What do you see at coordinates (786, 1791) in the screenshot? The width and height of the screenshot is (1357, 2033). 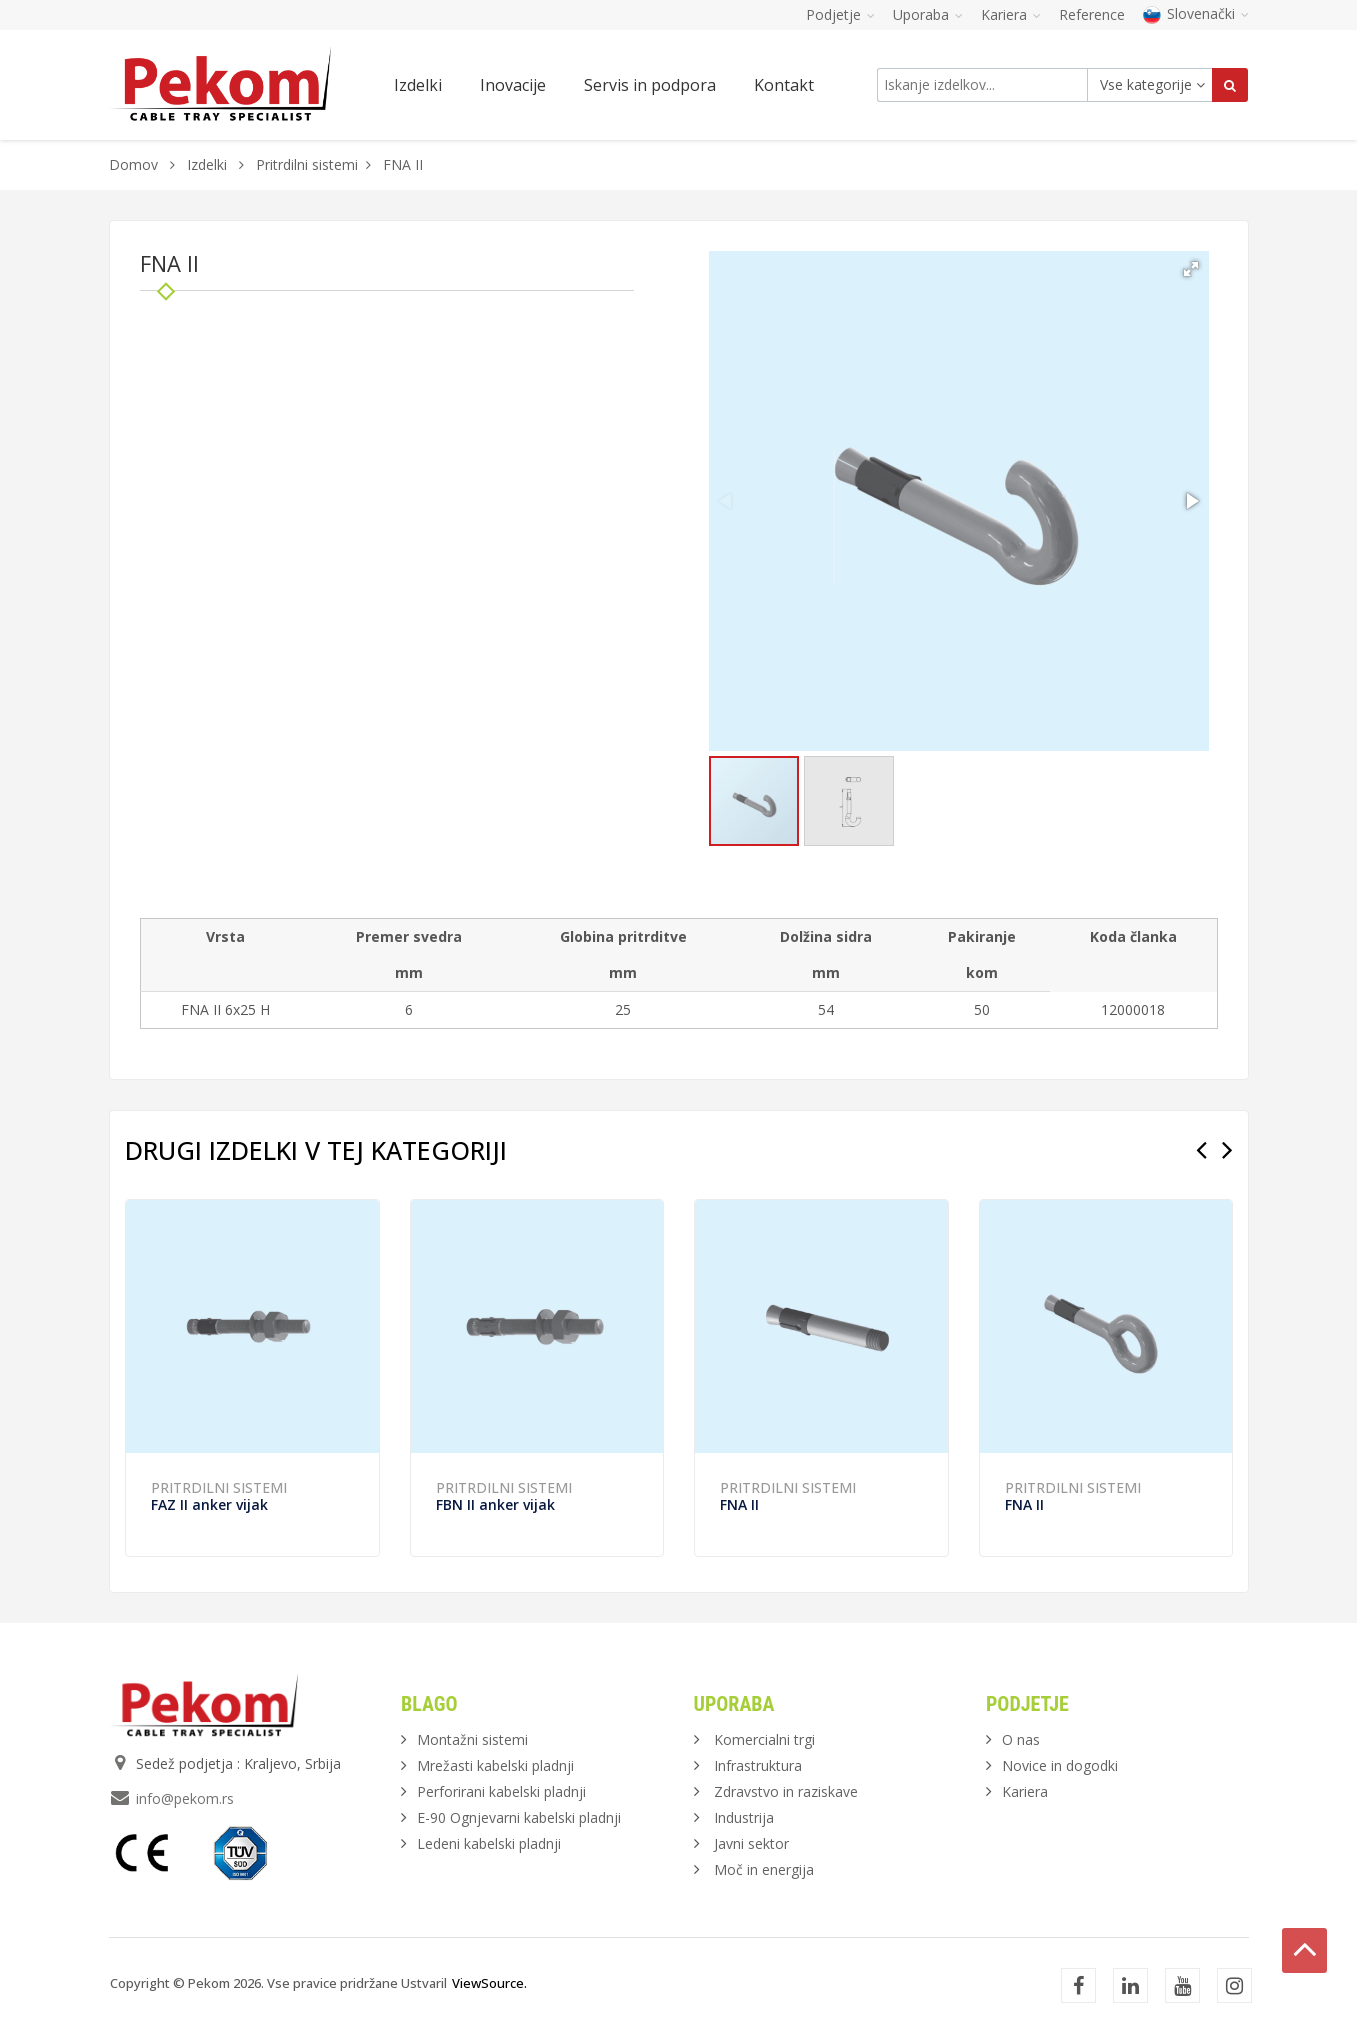 I see `Zdravstvo in raziskave` at bounding box center [786, 1791].